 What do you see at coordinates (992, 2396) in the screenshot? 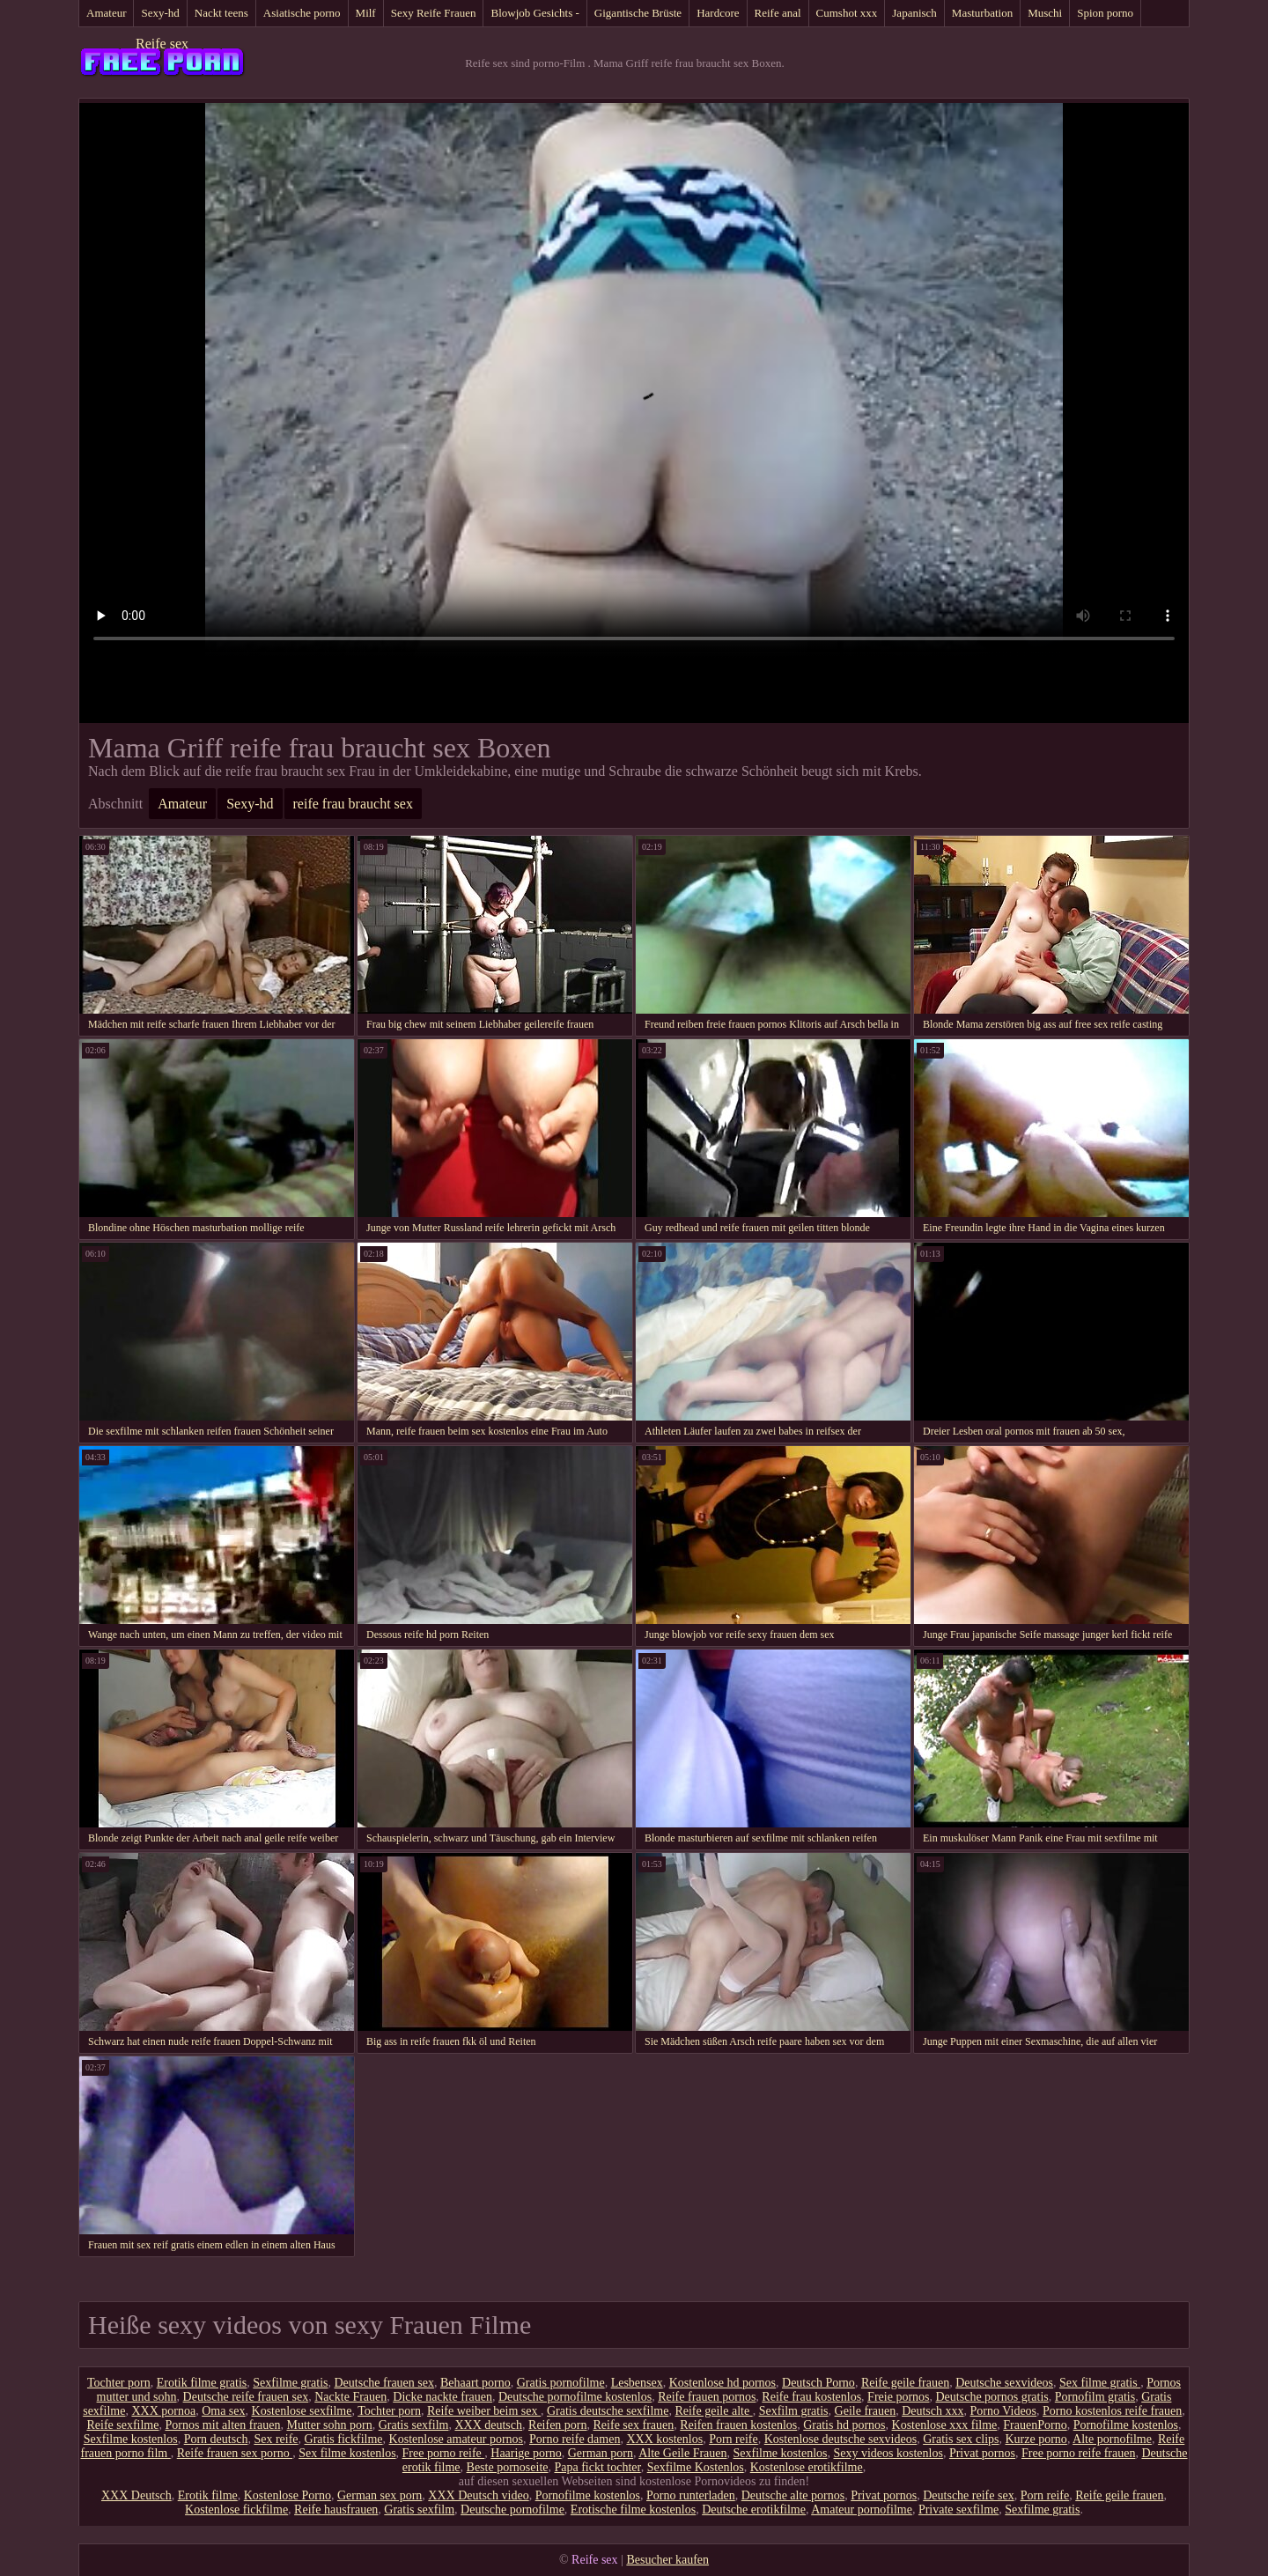
I see `Deutsche pornos gratis` at bounding box center [992, 2396].